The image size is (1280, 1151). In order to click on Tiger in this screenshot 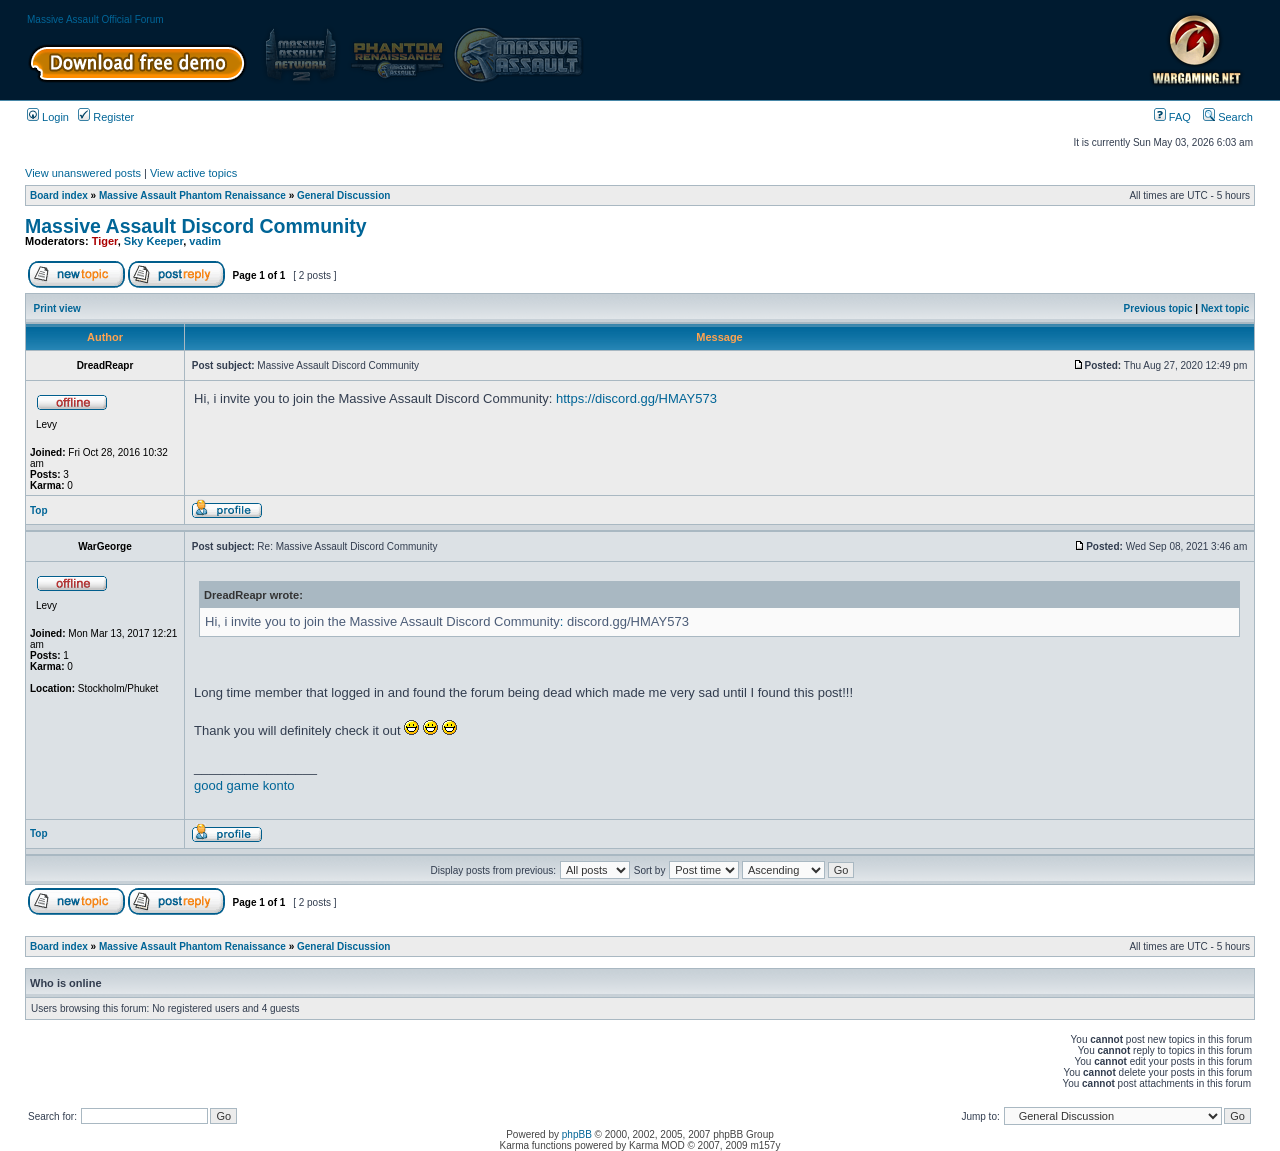, I will do `click(105, 241)`.